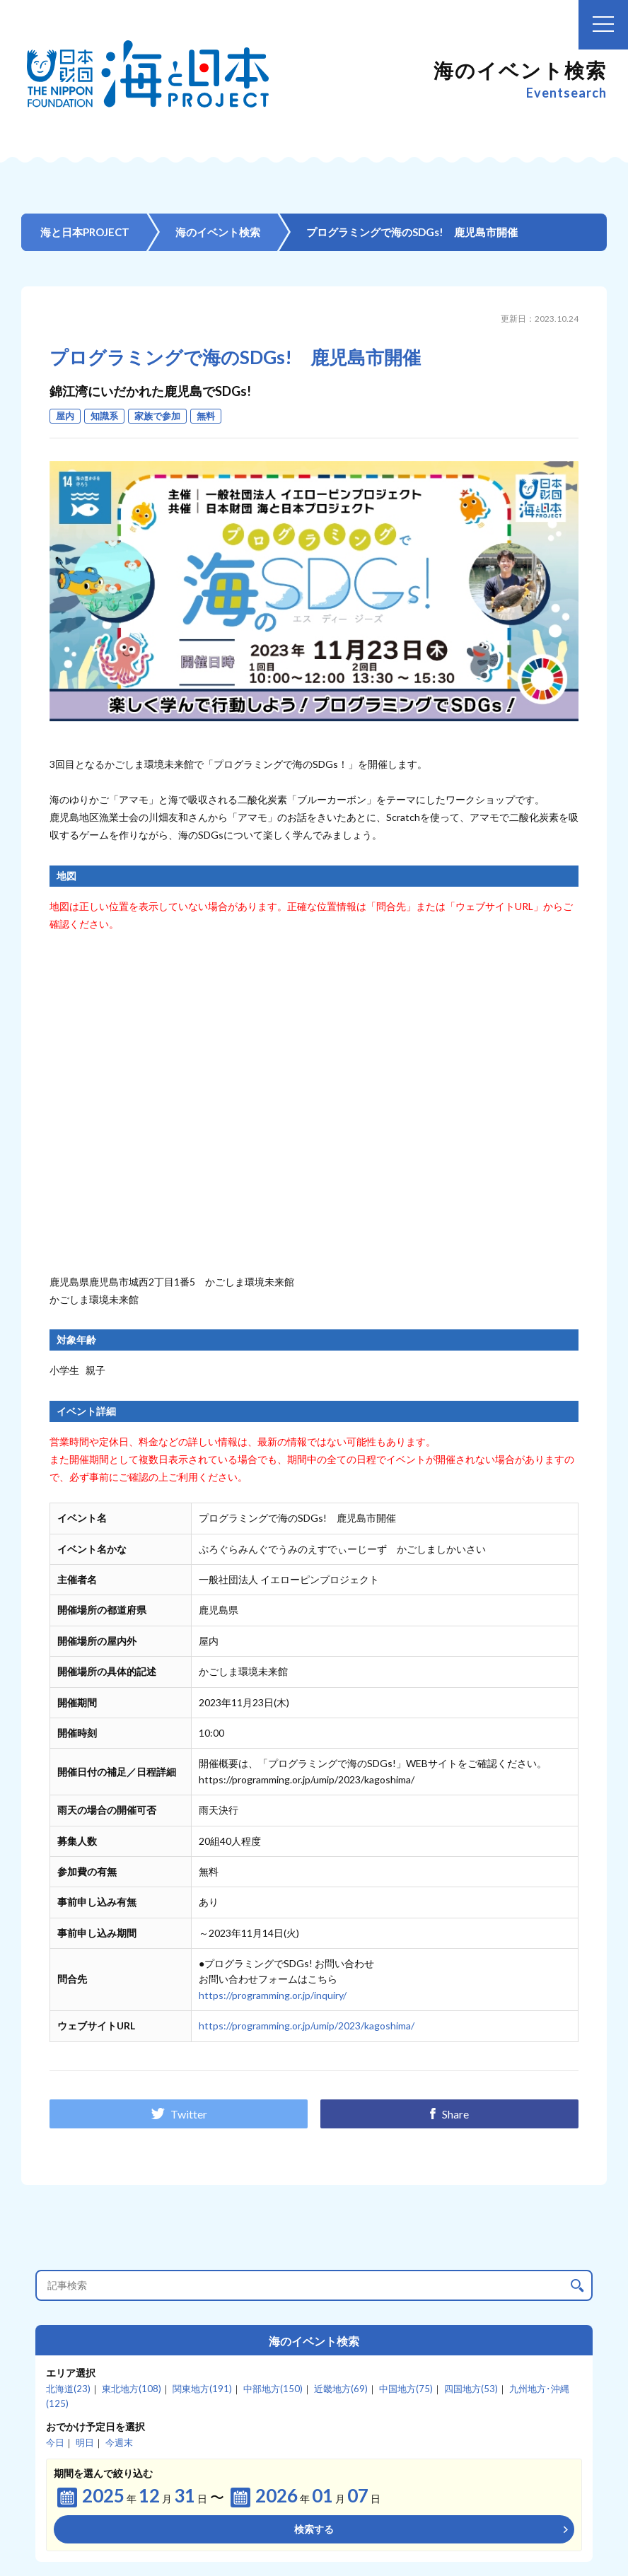  What do you see at coordinates (341, 2388) in the screenshot?
I see `近畿地方(69)` at bounding box center [341, 2388].